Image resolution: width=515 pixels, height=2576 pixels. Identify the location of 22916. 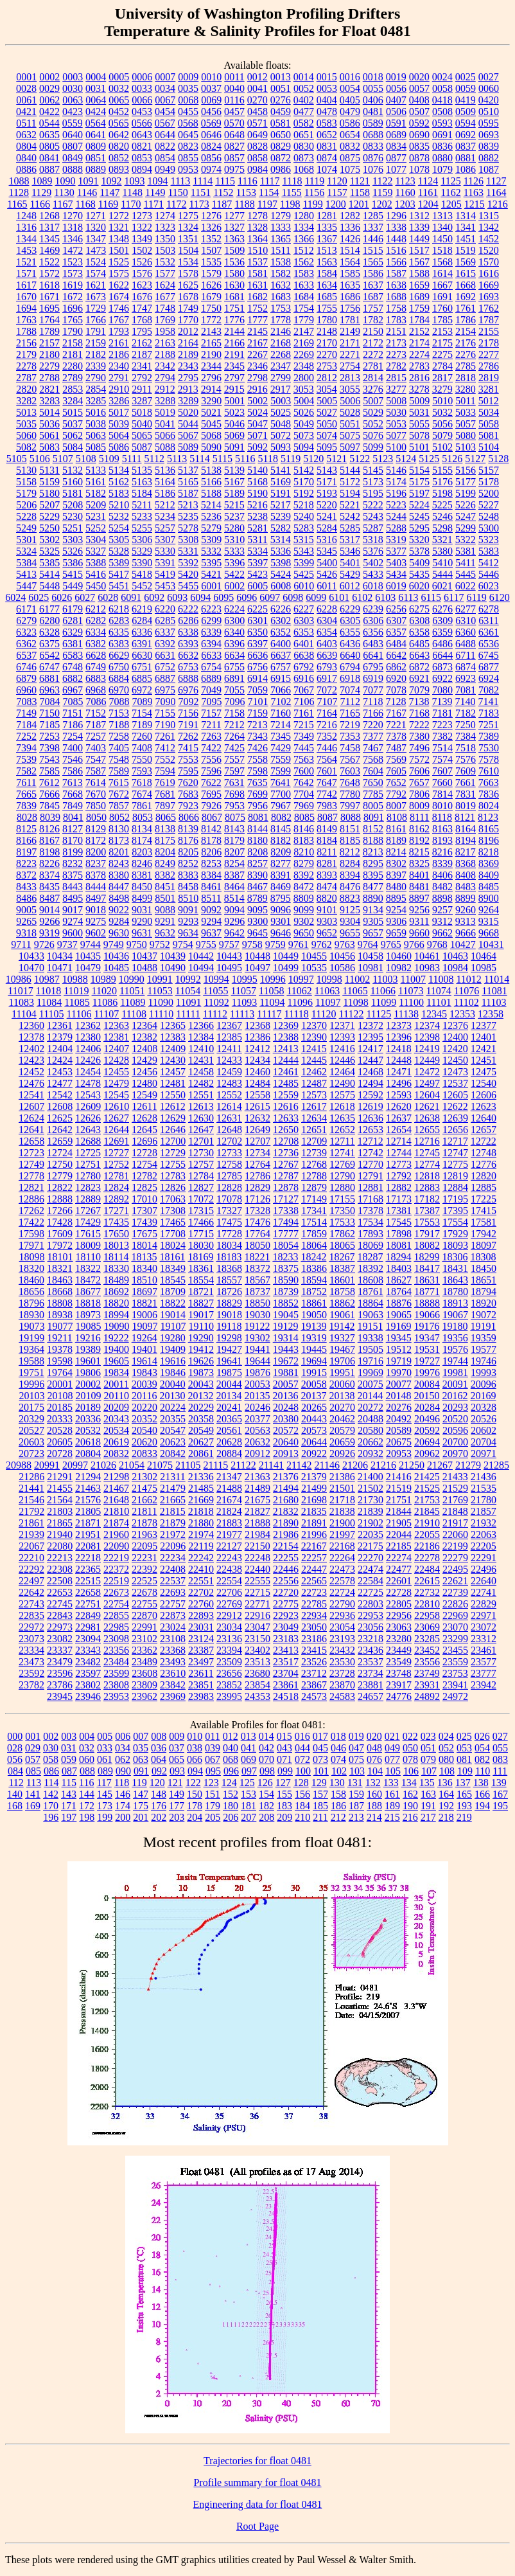
(257, 1615).